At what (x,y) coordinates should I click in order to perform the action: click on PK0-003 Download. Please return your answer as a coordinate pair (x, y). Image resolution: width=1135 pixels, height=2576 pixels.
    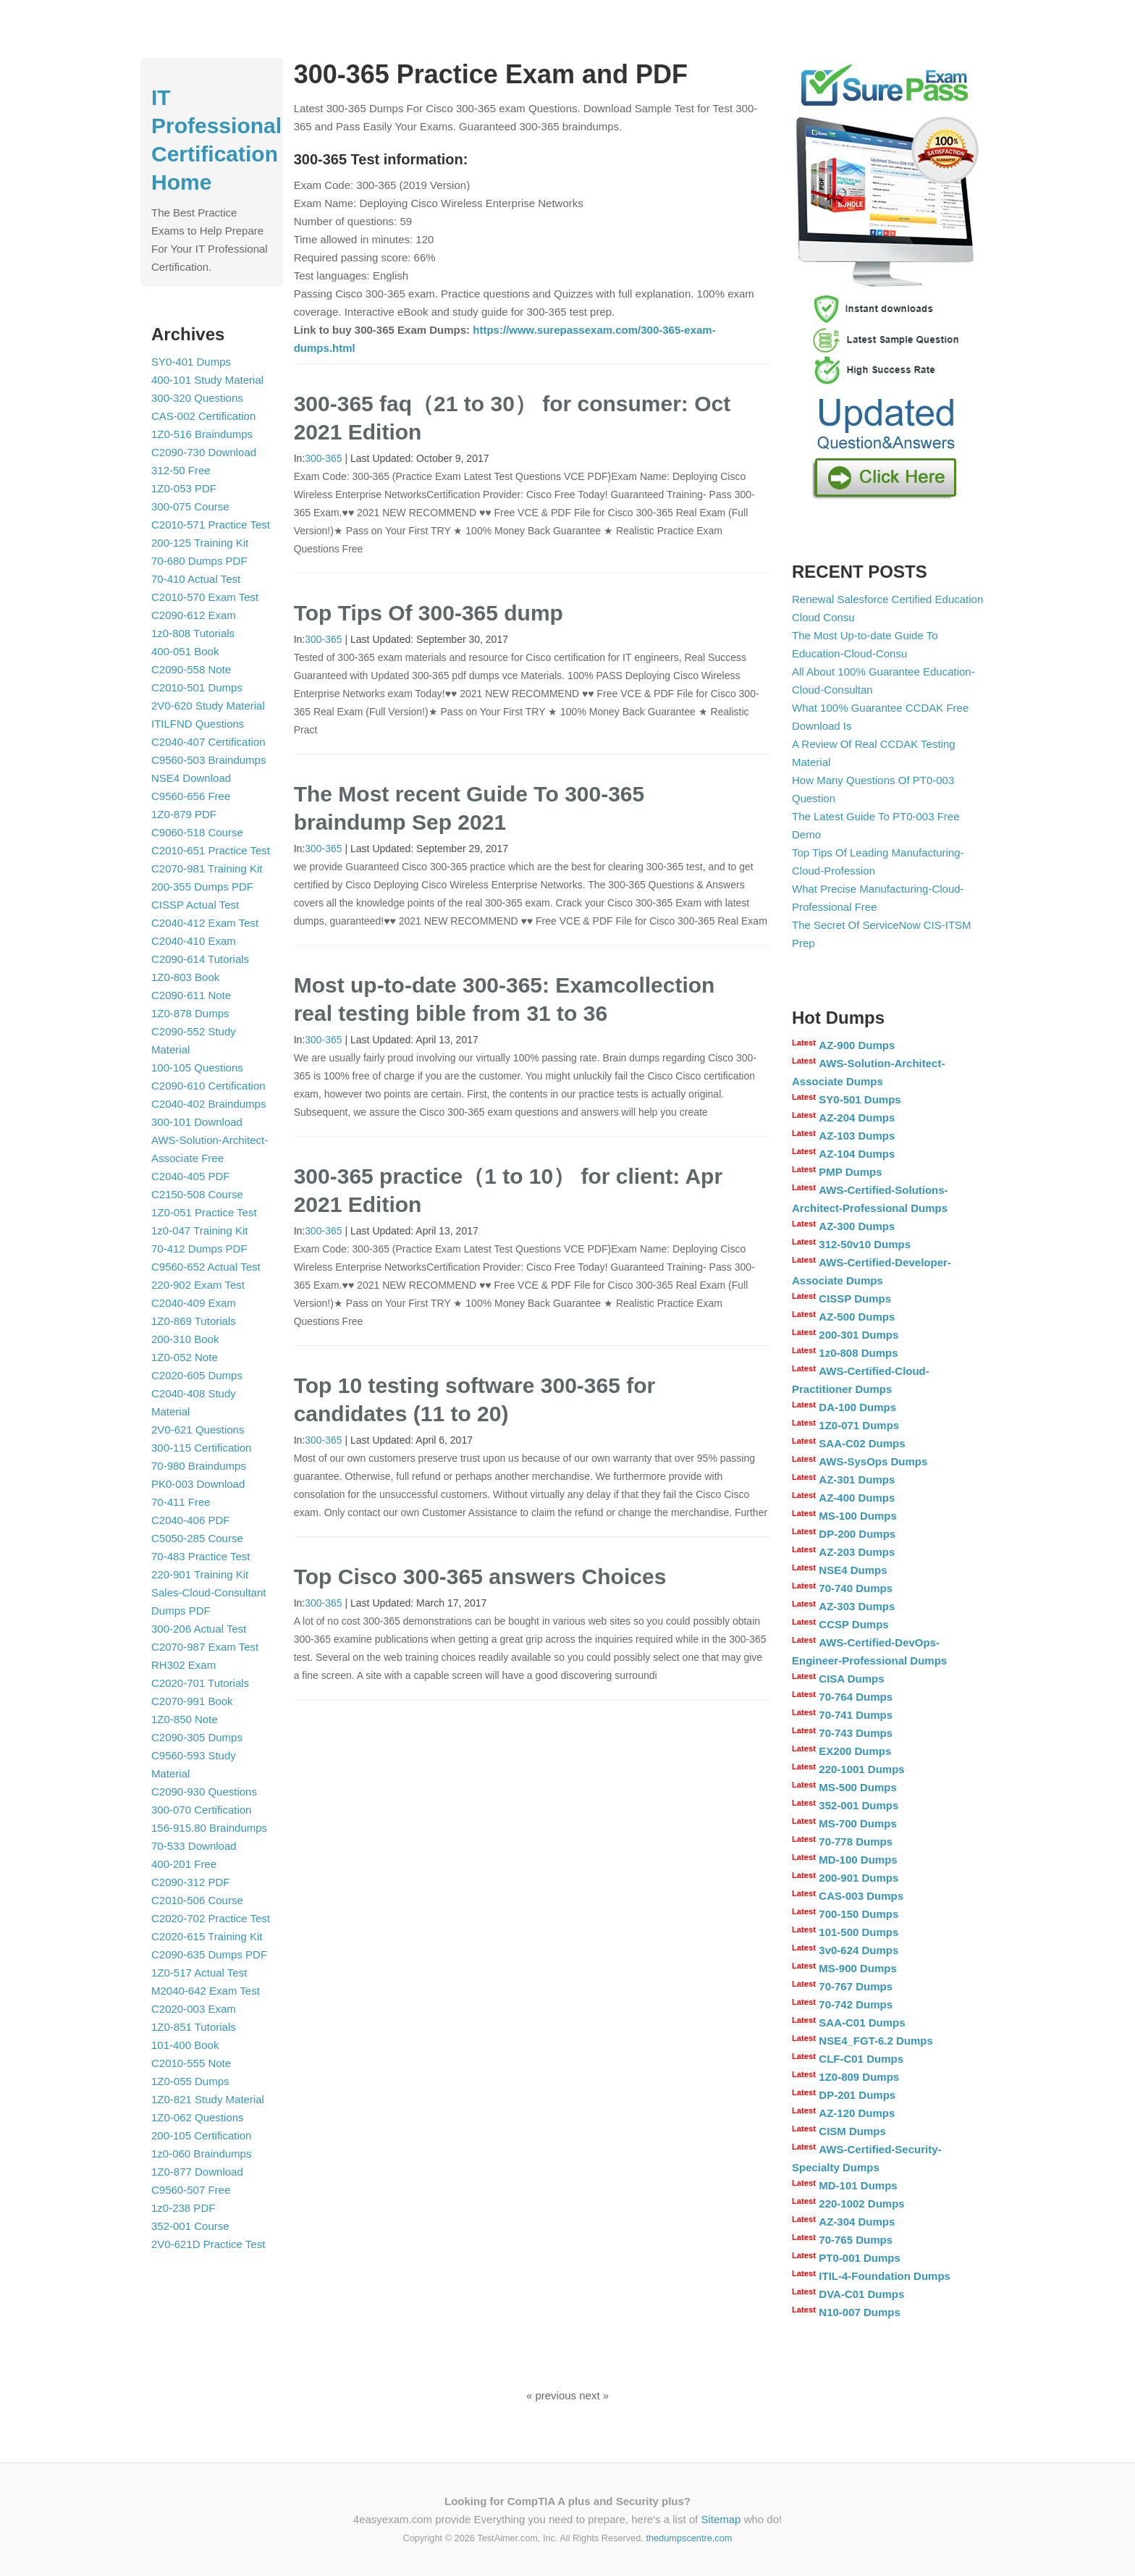
    Looking at the image, I should click on (198, 1484).